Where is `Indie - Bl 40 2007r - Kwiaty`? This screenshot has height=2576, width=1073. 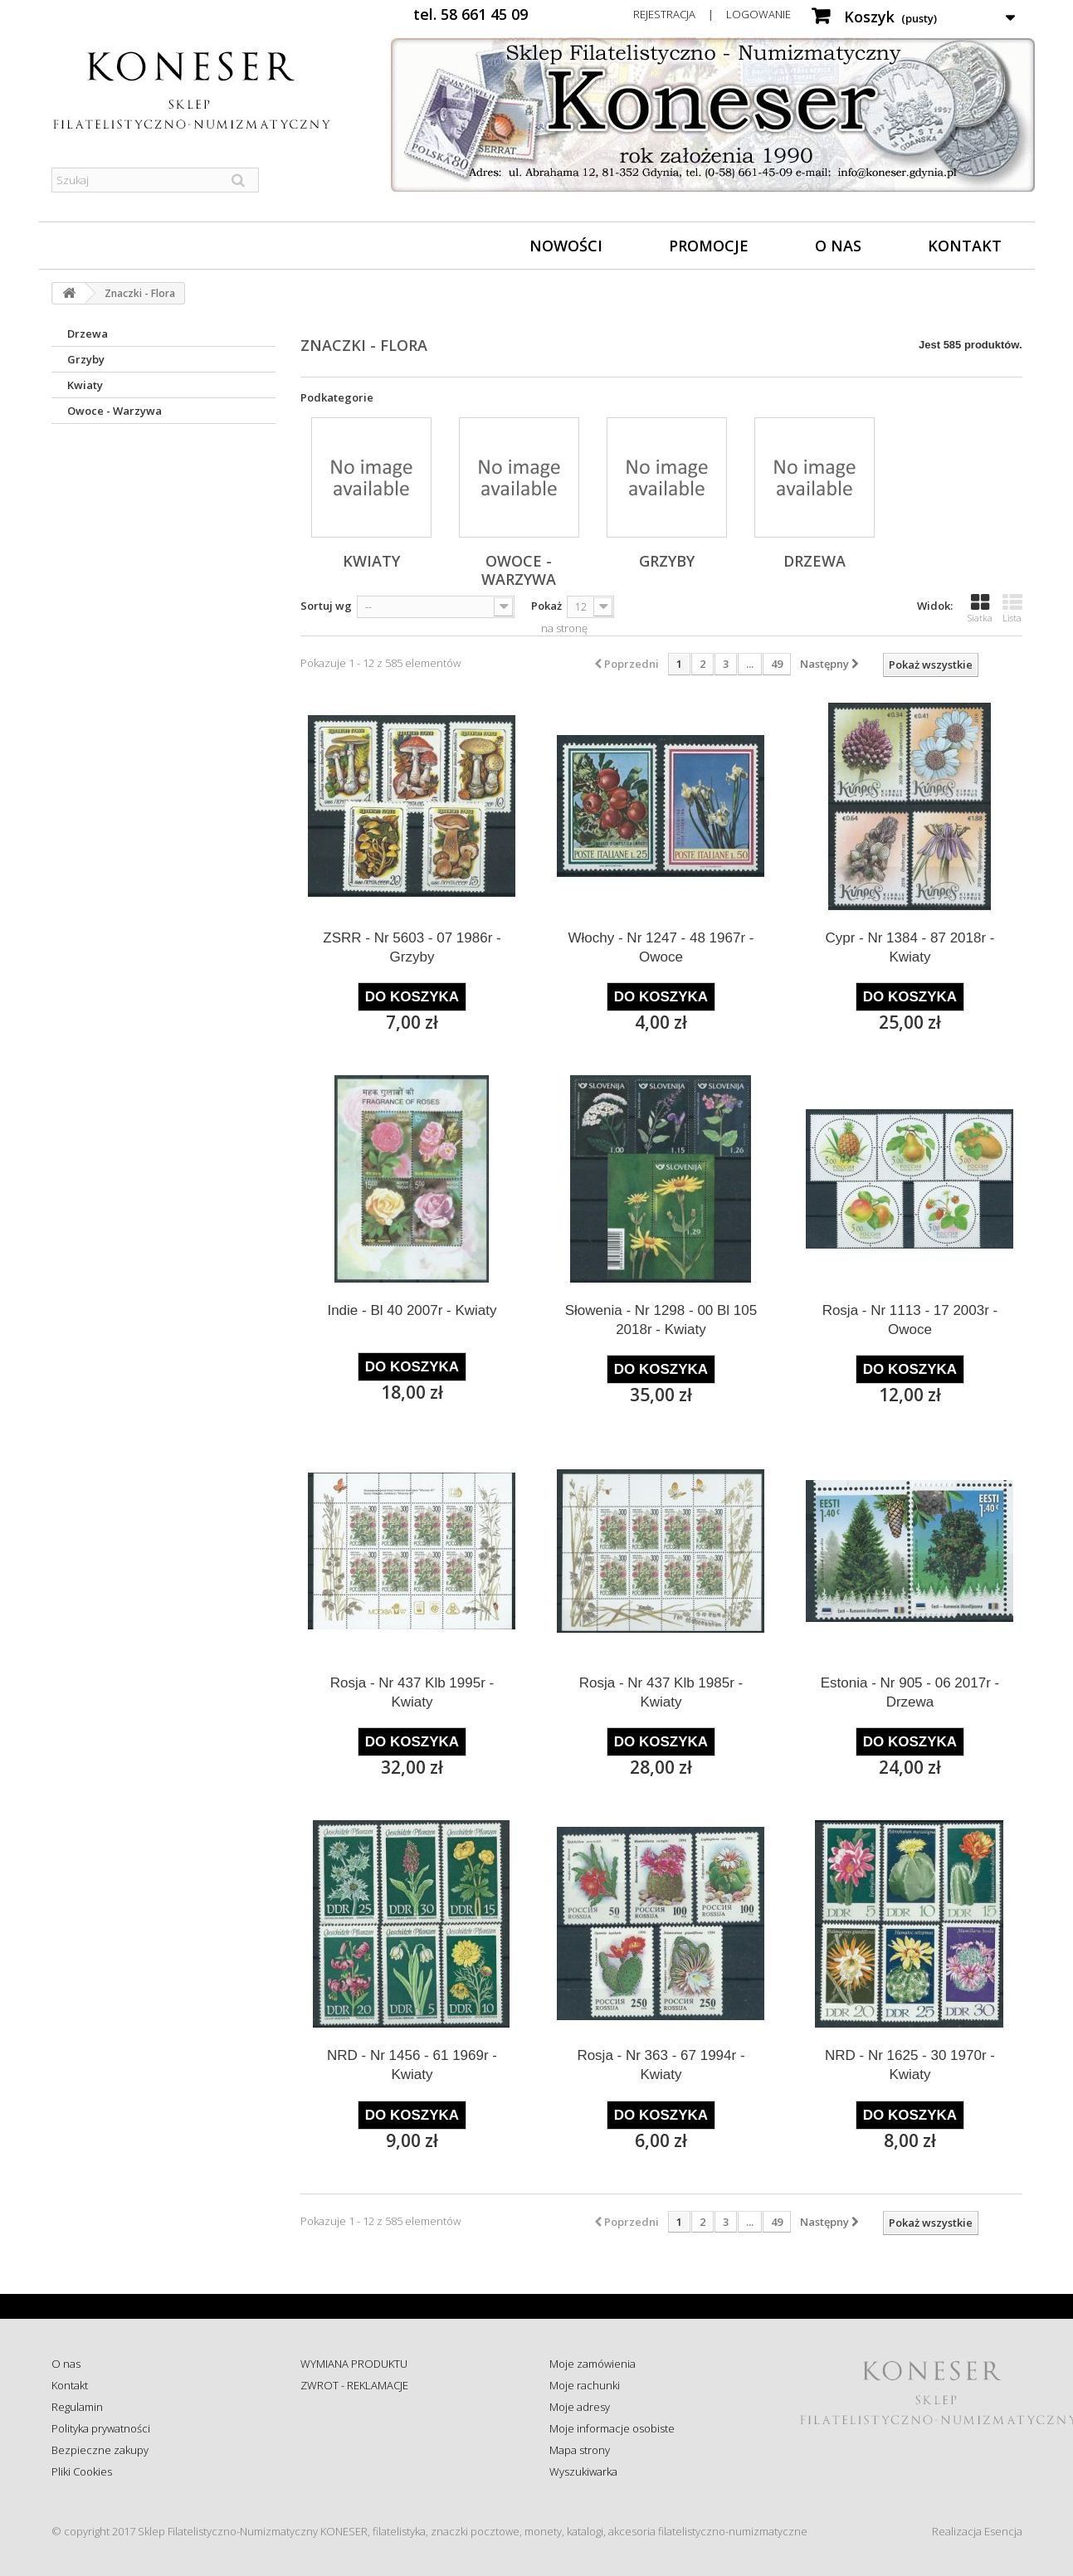
Indie - Bl 40 2007r - Kwiaty is located at coordinates (411, 1310).